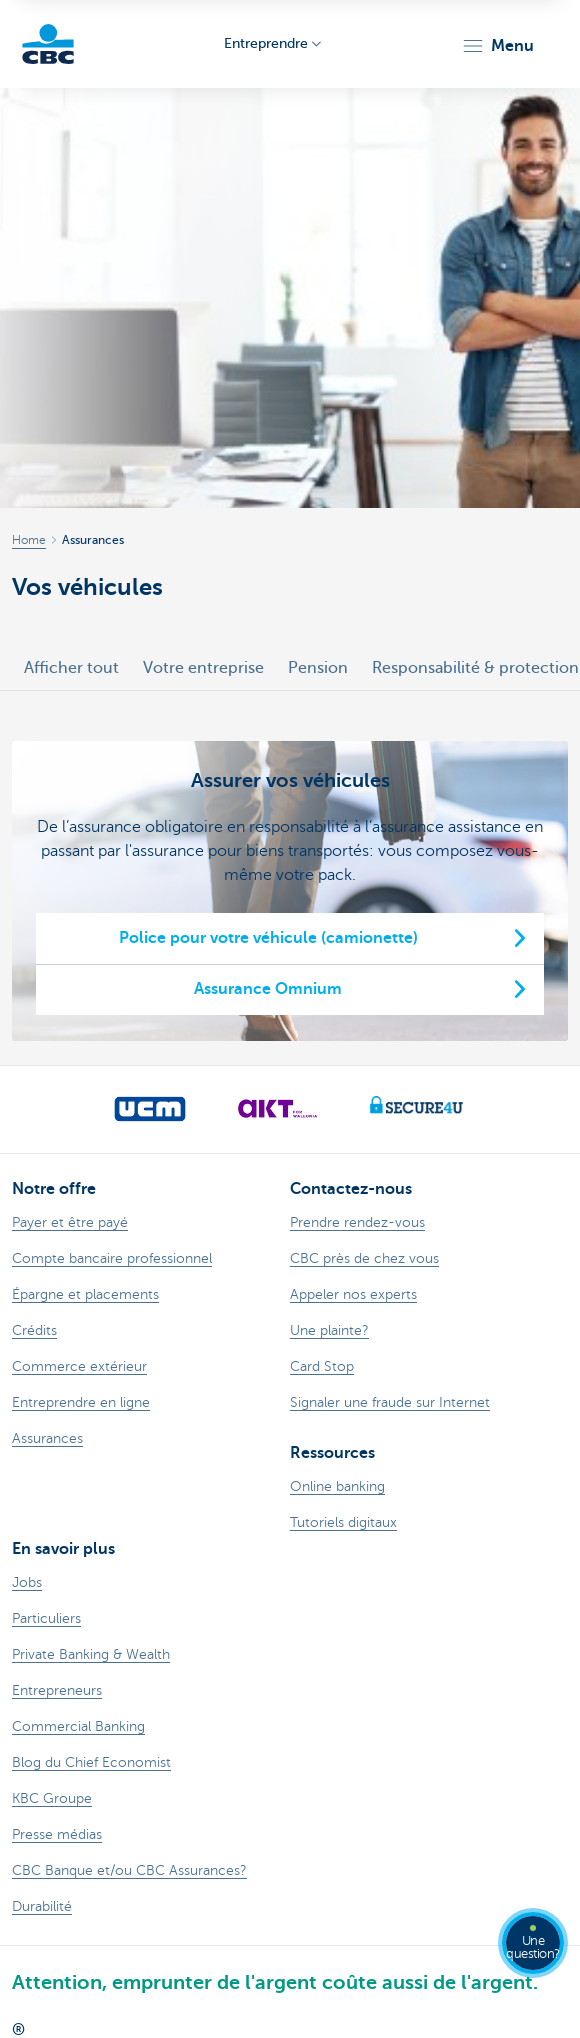 The height and width of the screenshot is (2038, 580). I want to click on Assurance Omnium, so click(268, 989).